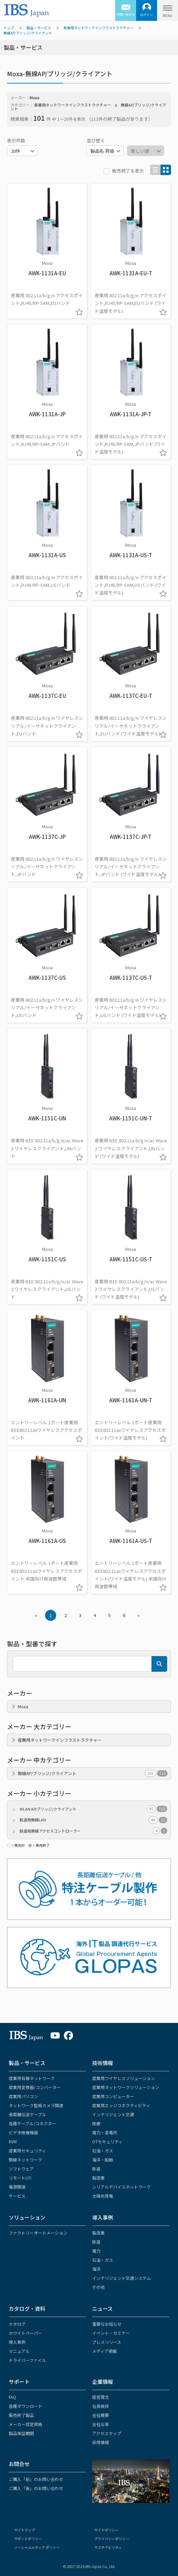 The image size is (178, 2576). Describe the element at coordinates (23, 2096) in the screenshot. I see `産業用パソコン` at that location.